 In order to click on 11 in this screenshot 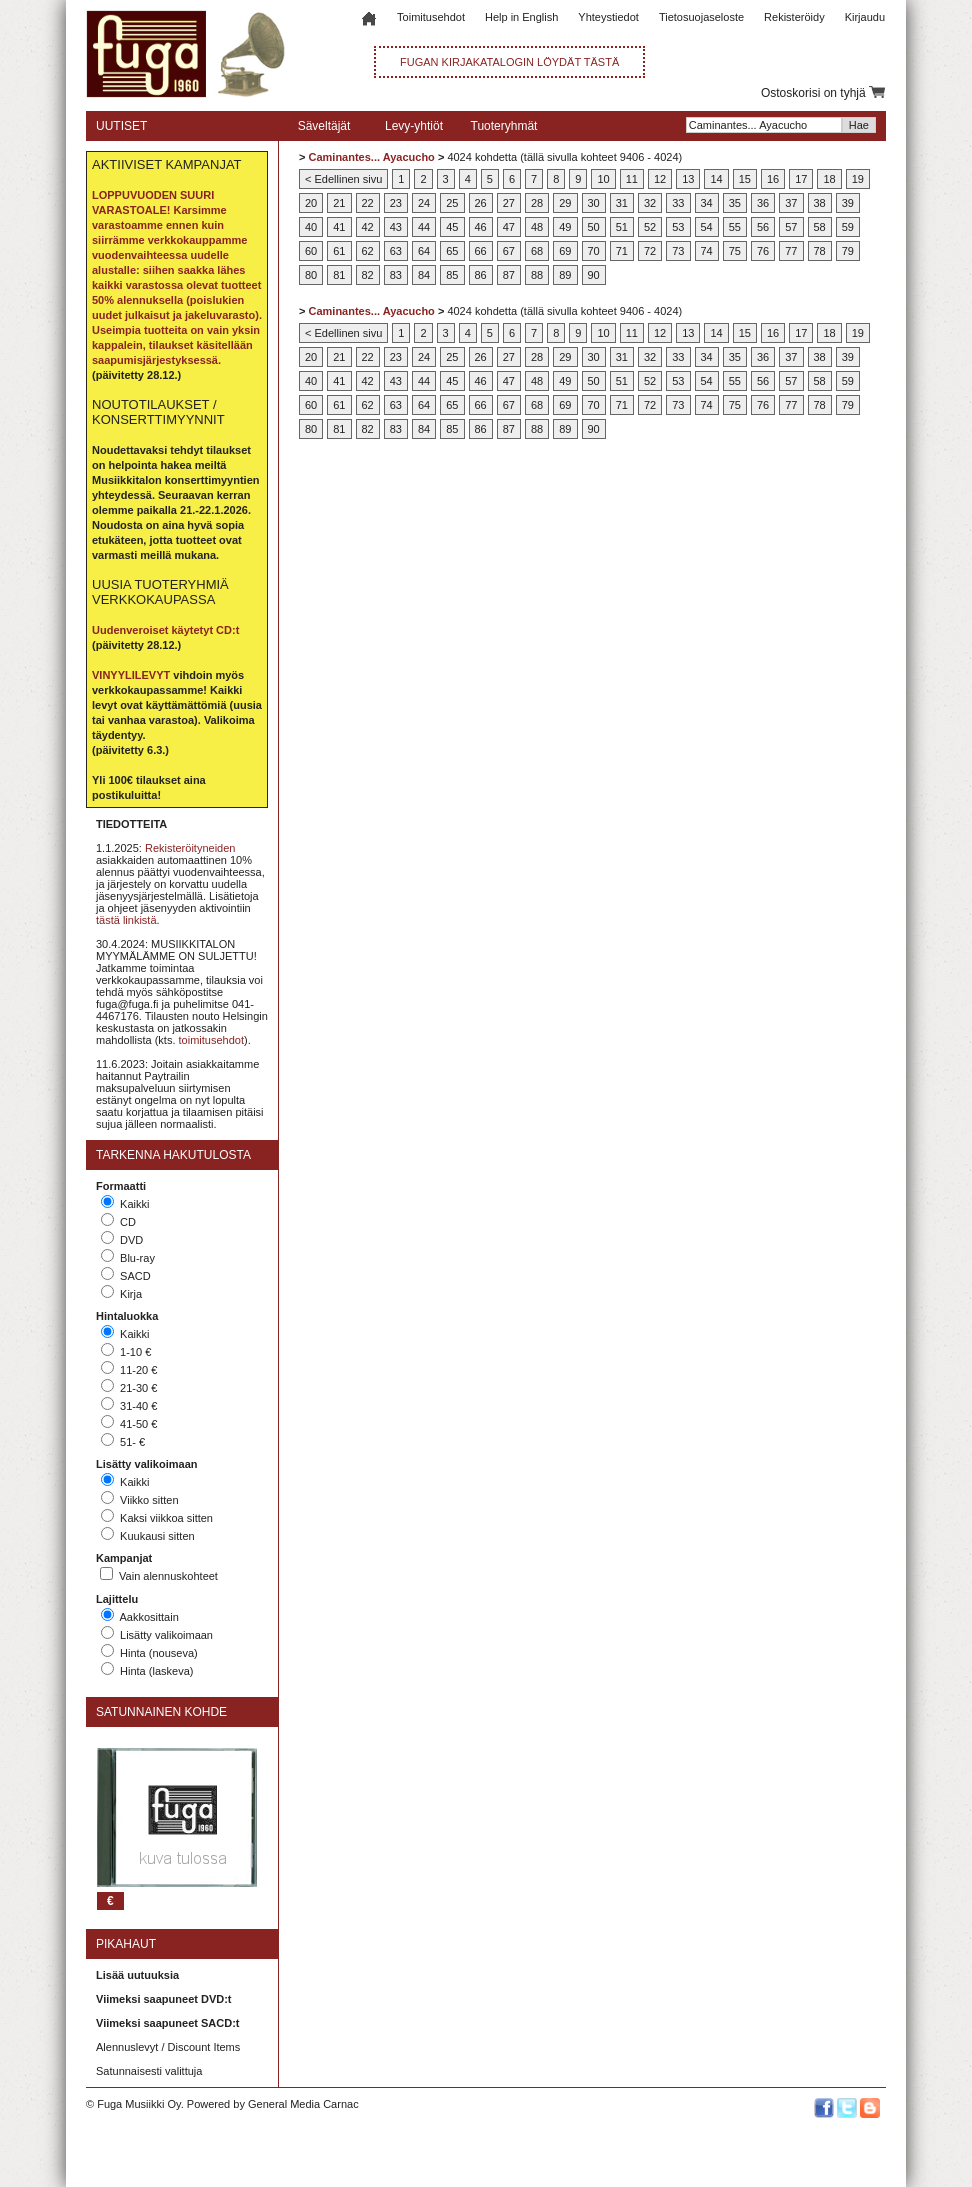, I will do `click(632, 179)`.